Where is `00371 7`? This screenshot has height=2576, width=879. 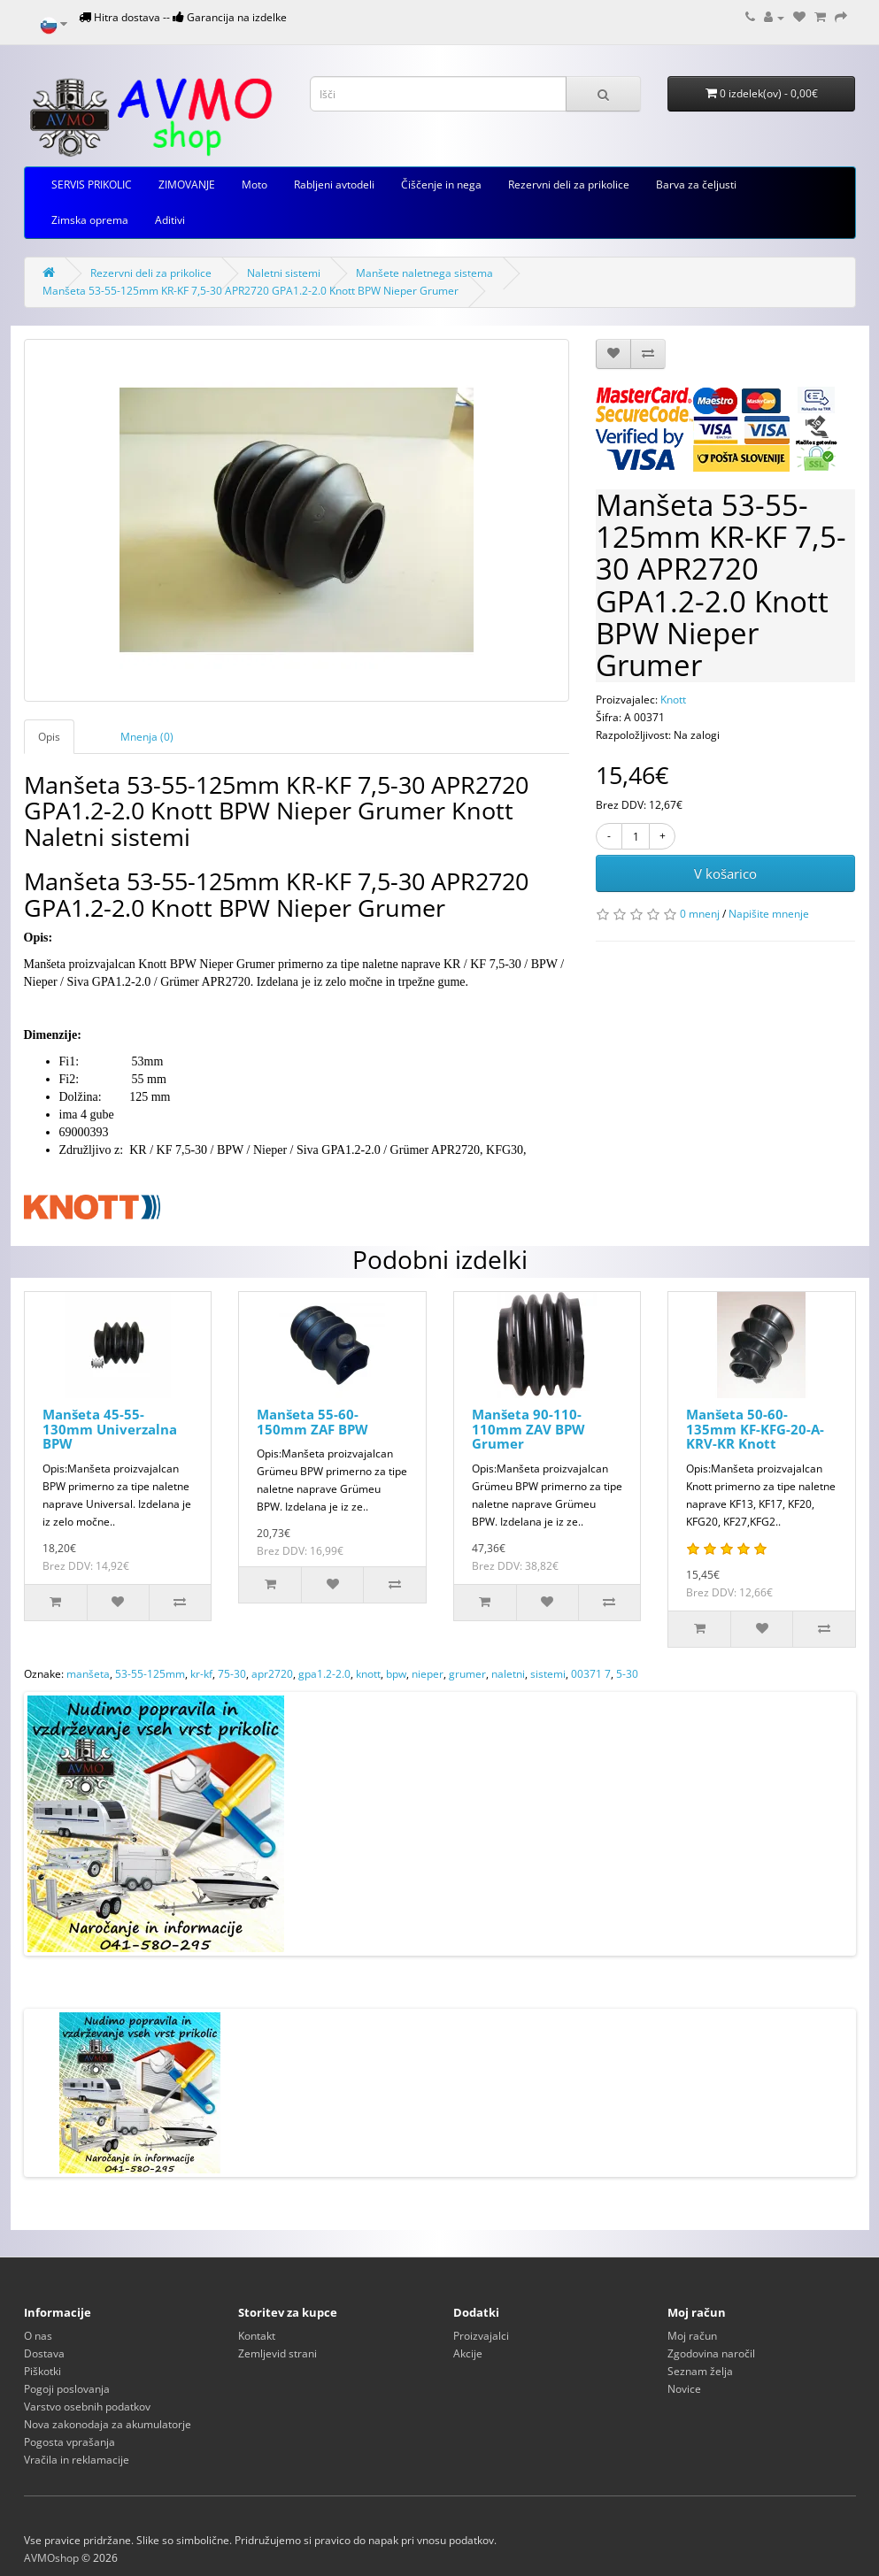
00371 7 is located at coordinates (591, 1673).